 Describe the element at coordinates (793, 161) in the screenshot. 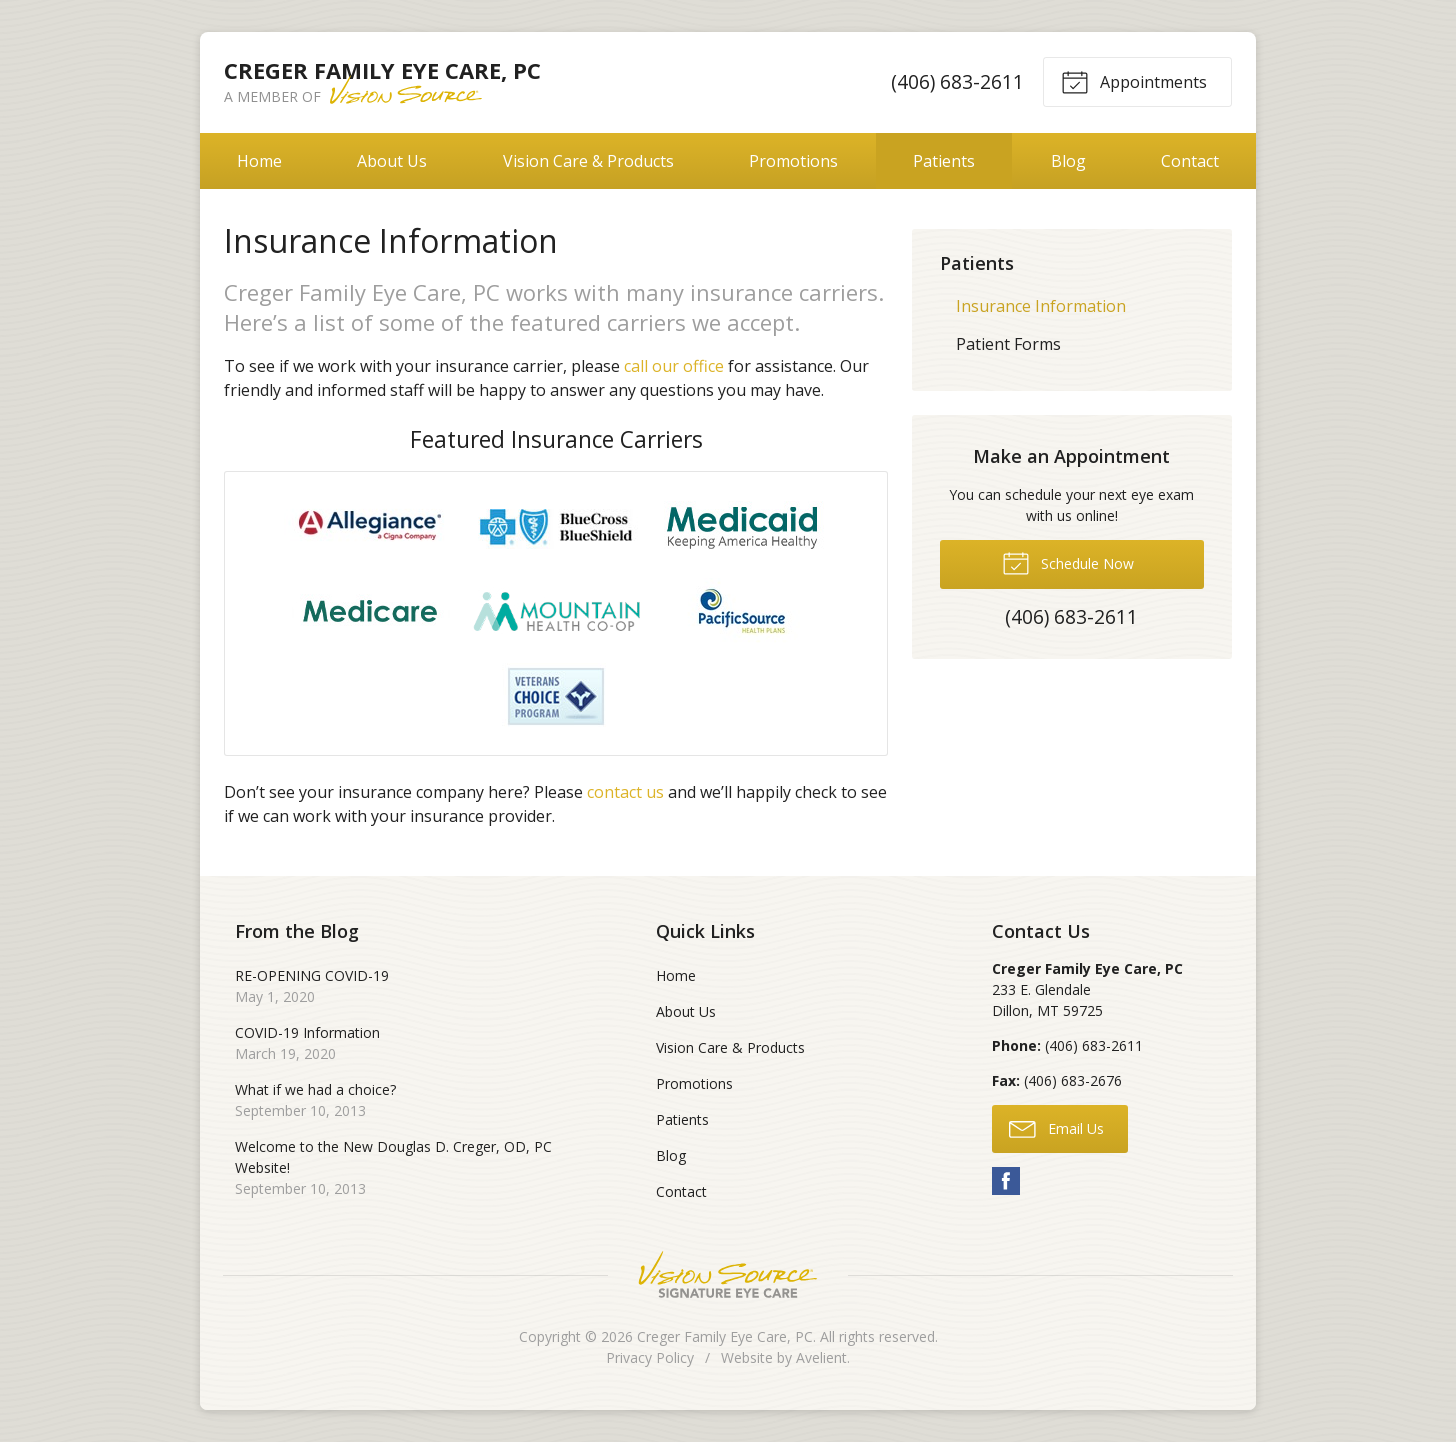

I see `Promotions` at that location.